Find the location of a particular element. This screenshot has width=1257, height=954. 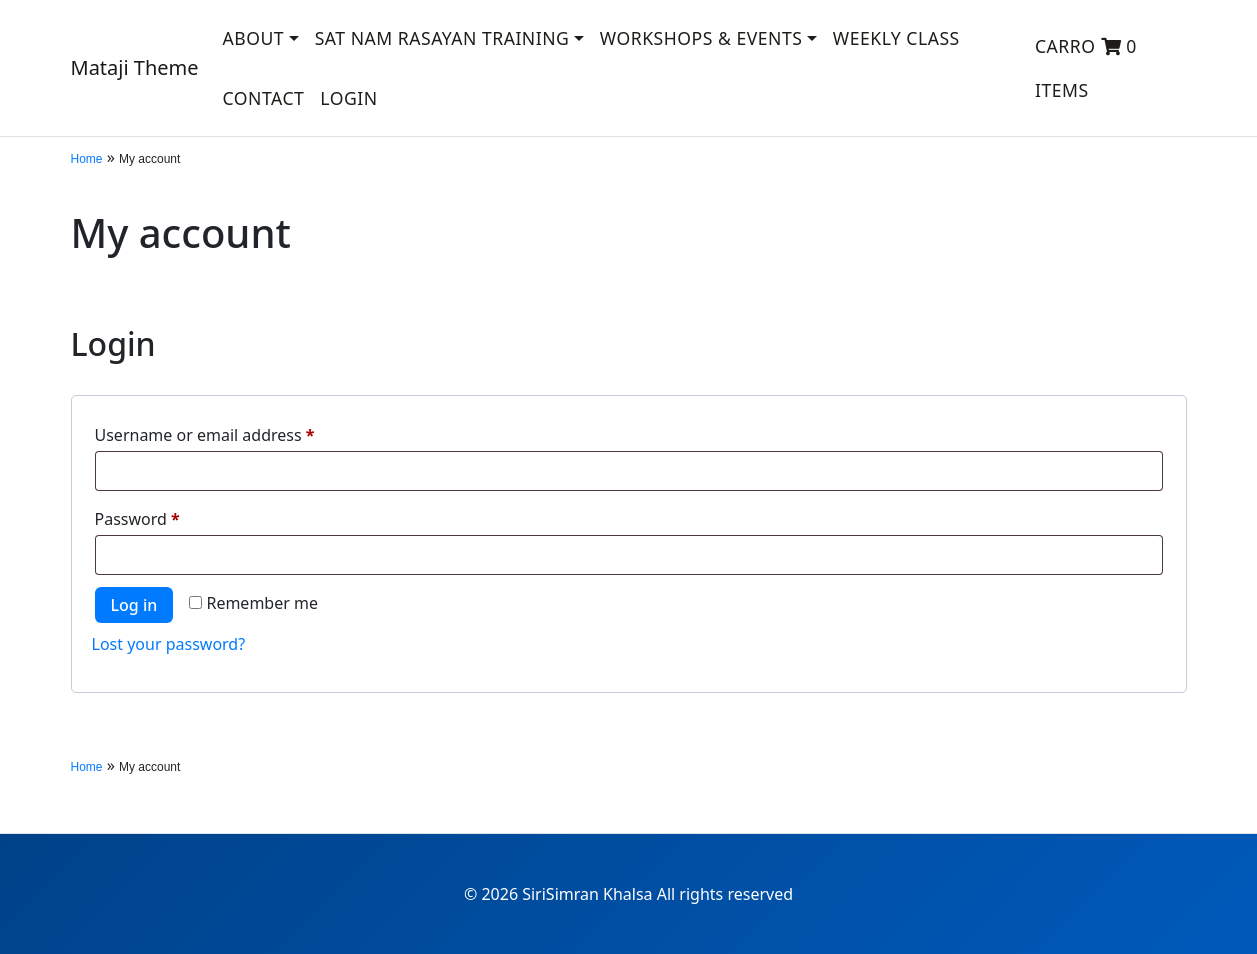

Carro 0 items is located at coordinates (1086, 68).